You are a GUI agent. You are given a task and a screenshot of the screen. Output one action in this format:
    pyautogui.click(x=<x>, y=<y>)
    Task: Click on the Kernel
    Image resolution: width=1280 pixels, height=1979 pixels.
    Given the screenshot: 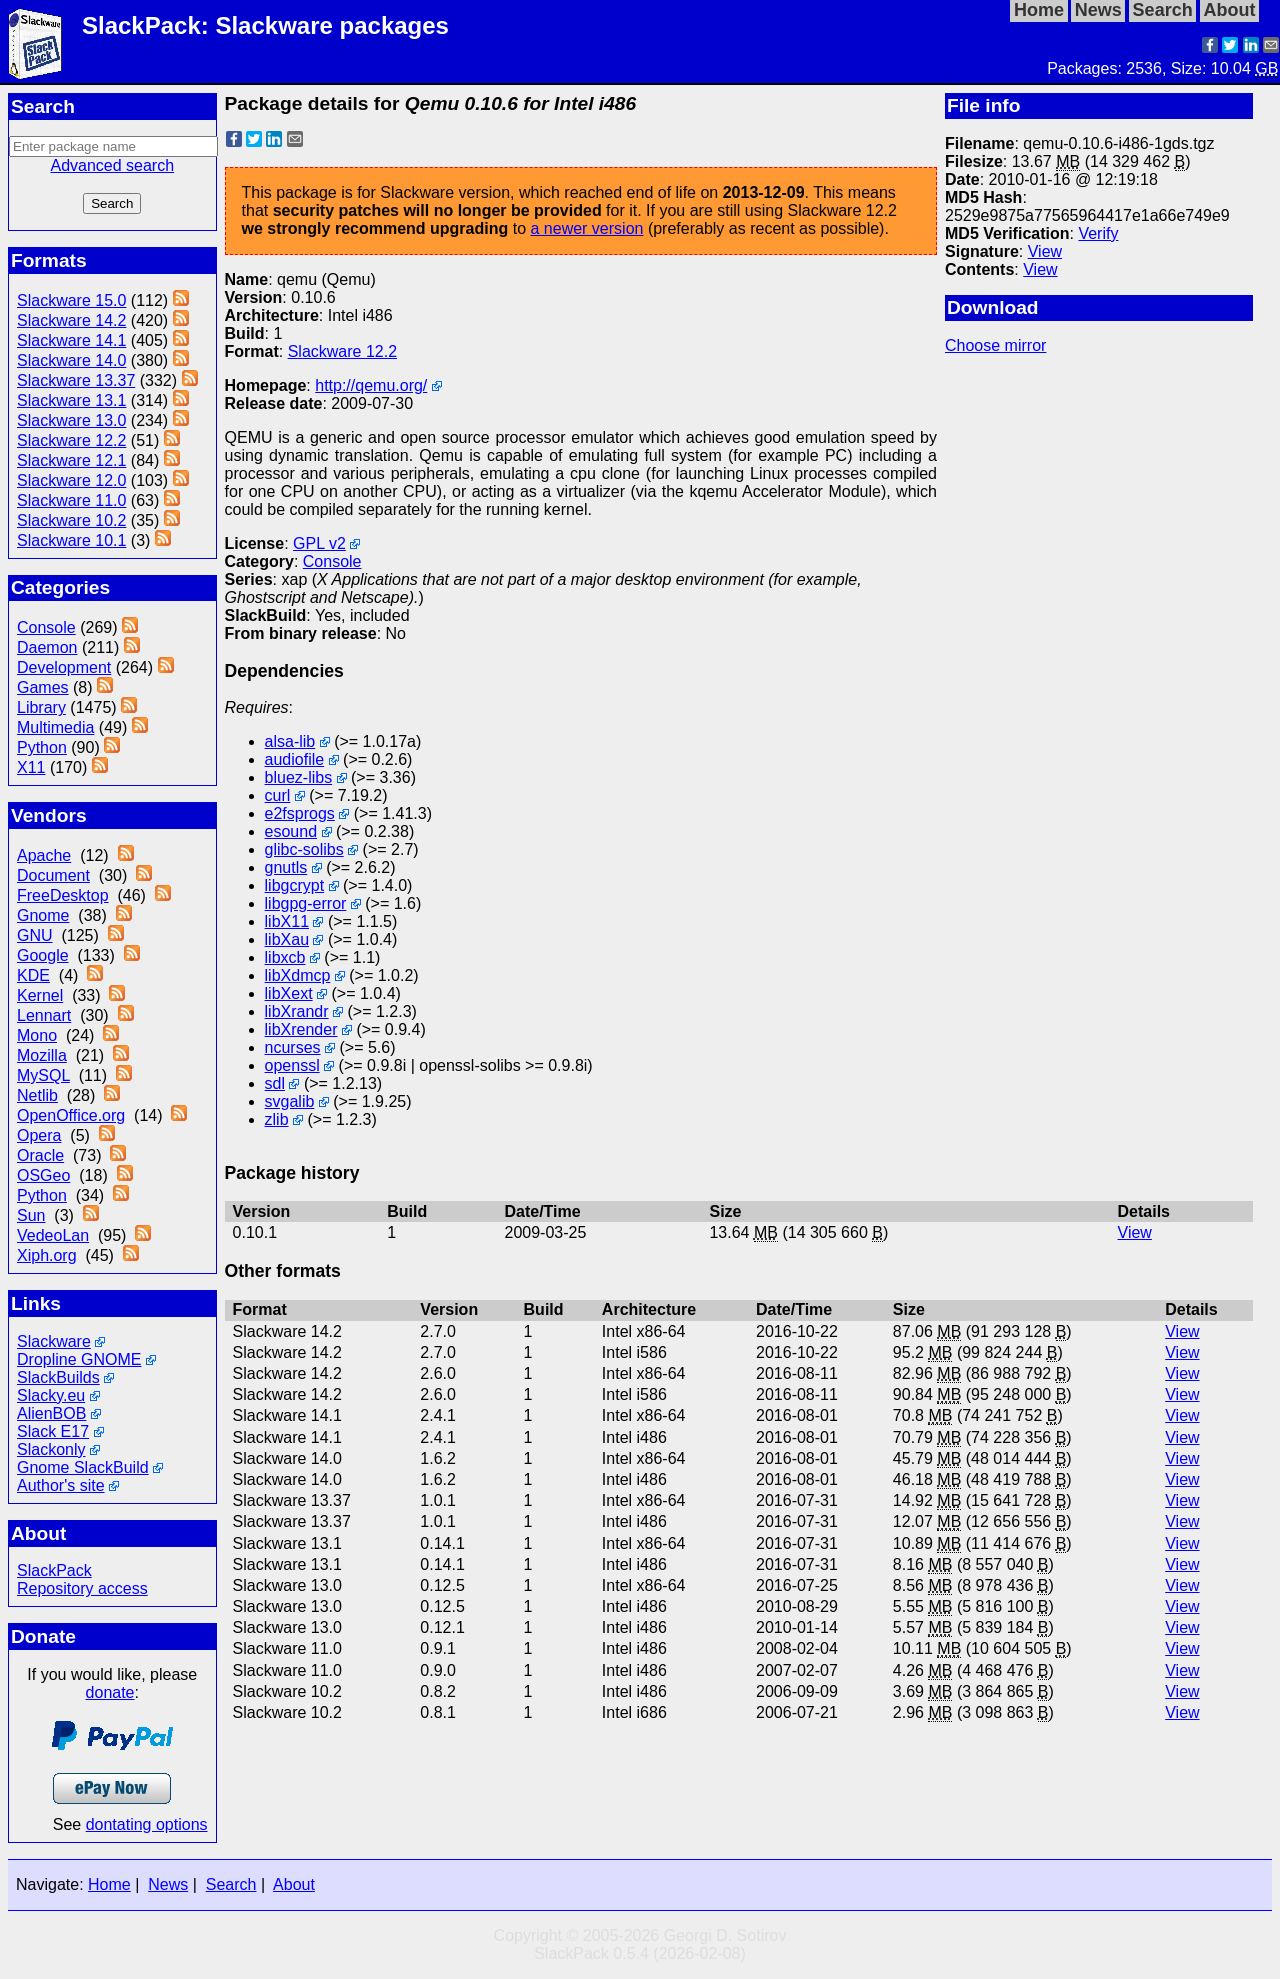 What is the action you would take?
    pyautogui.click(x=40, y=995)
    